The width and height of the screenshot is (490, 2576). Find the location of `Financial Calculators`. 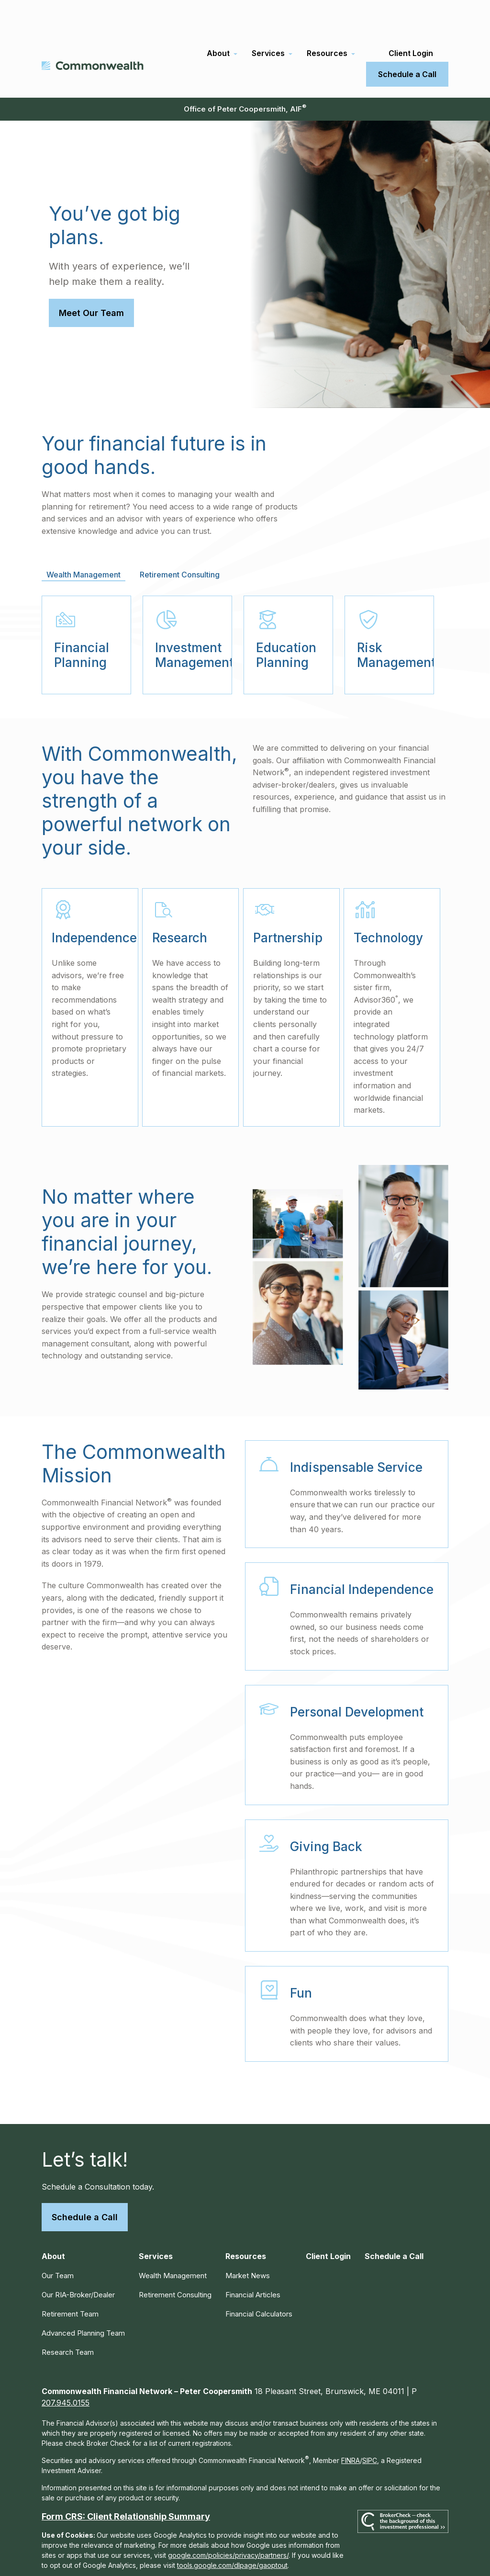

Financial Calculators is located at coordinates (258, 2280).